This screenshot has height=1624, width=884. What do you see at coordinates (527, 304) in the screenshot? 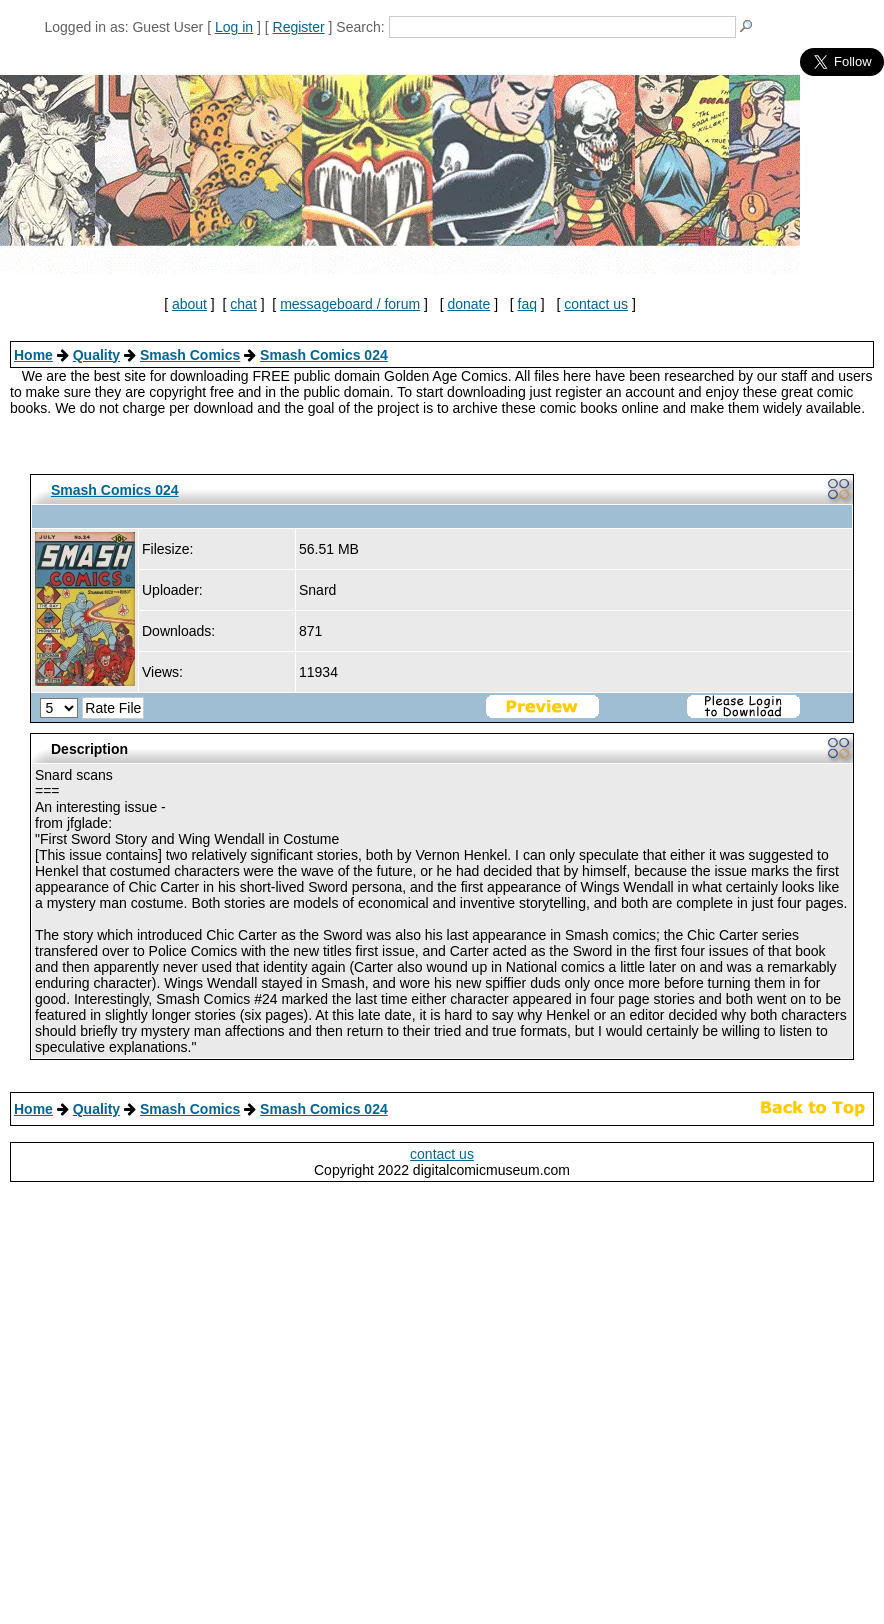
I see `faq` at bounding box center [527, 304].